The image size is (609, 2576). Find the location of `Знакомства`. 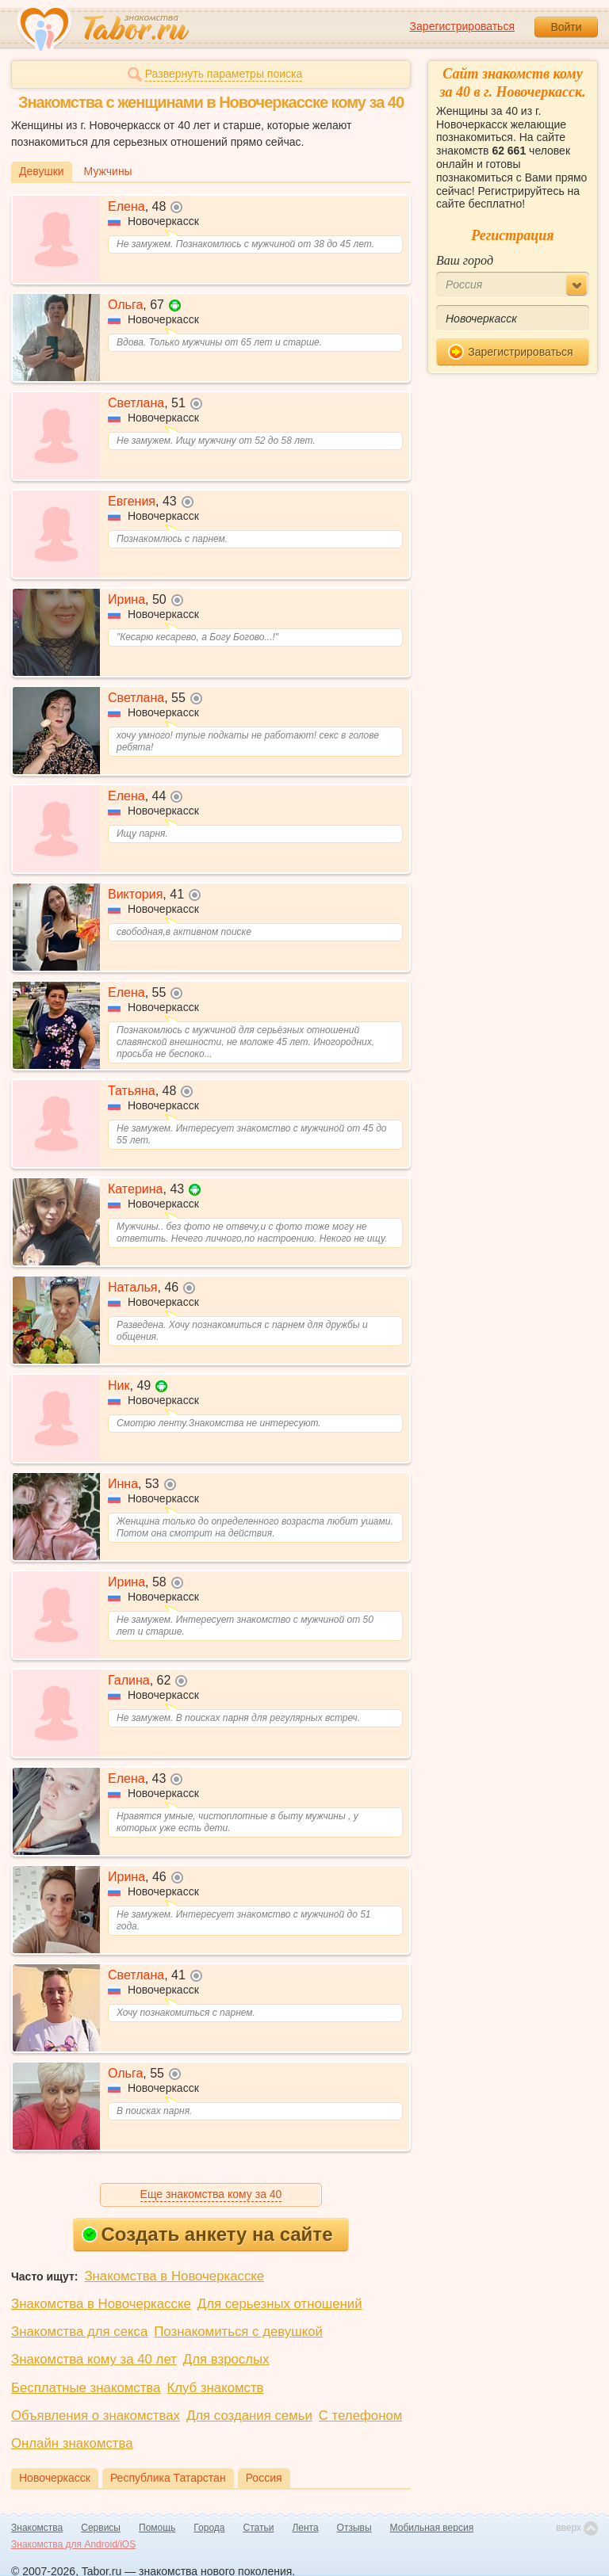

Знакомства is located at coordinates (37, 2527).